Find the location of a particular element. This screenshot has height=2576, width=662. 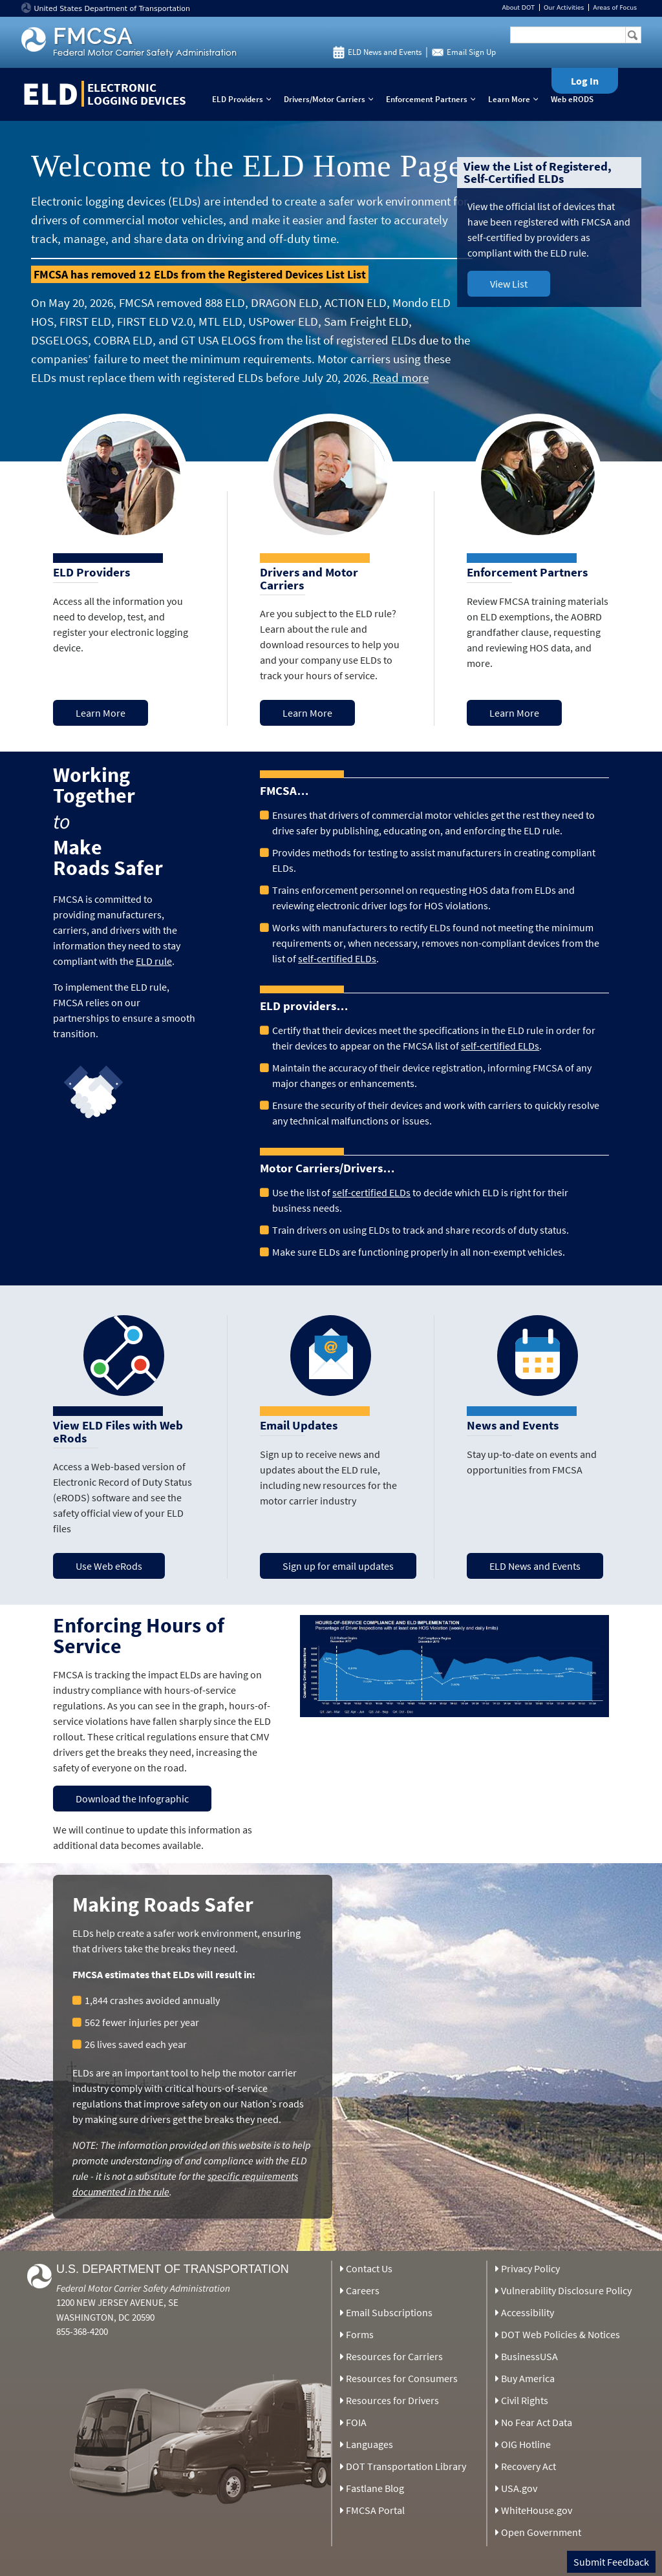

Learn More is located at coordinates (516, 99).